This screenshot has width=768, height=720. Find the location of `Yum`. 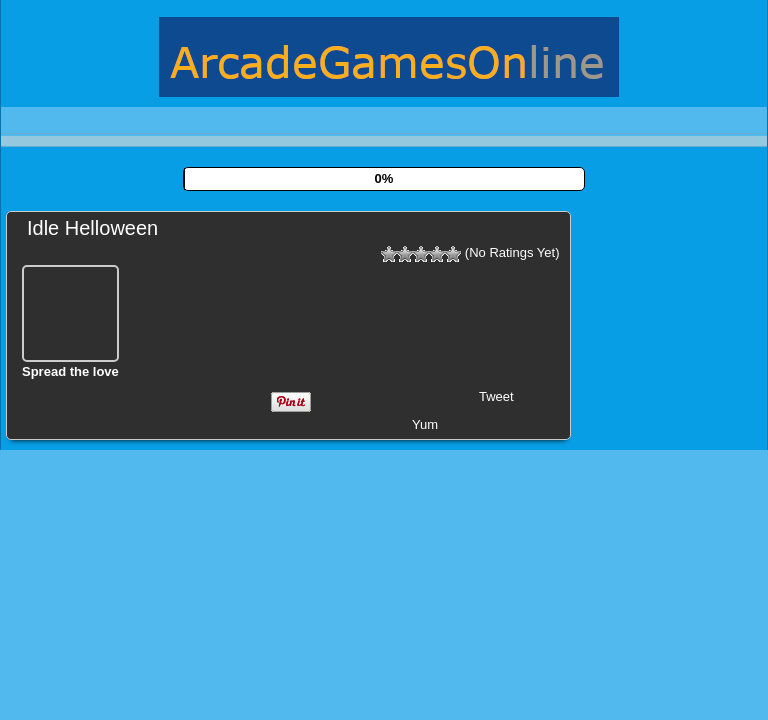

Yum is located at coordinates (425, 424).